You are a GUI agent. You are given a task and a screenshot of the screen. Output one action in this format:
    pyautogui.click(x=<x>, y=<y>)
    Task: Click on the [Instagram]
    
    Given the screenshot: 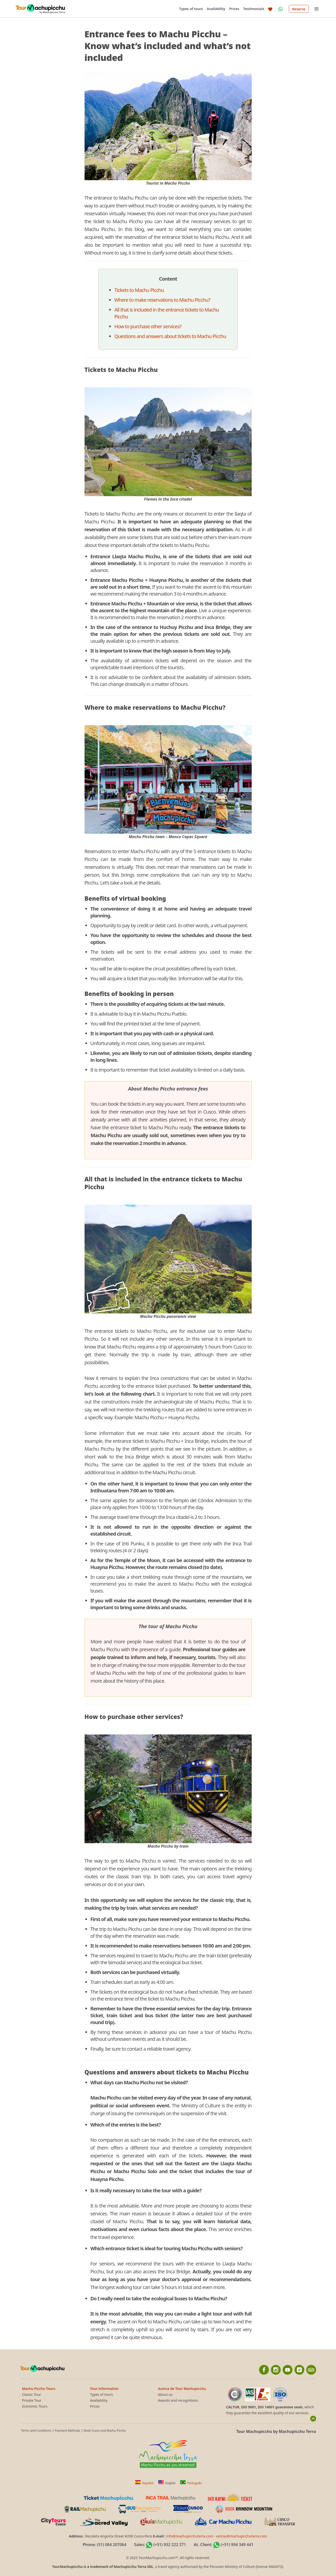 What is the action you would take?
    pyautogui.click(x=276, y=2370)
    